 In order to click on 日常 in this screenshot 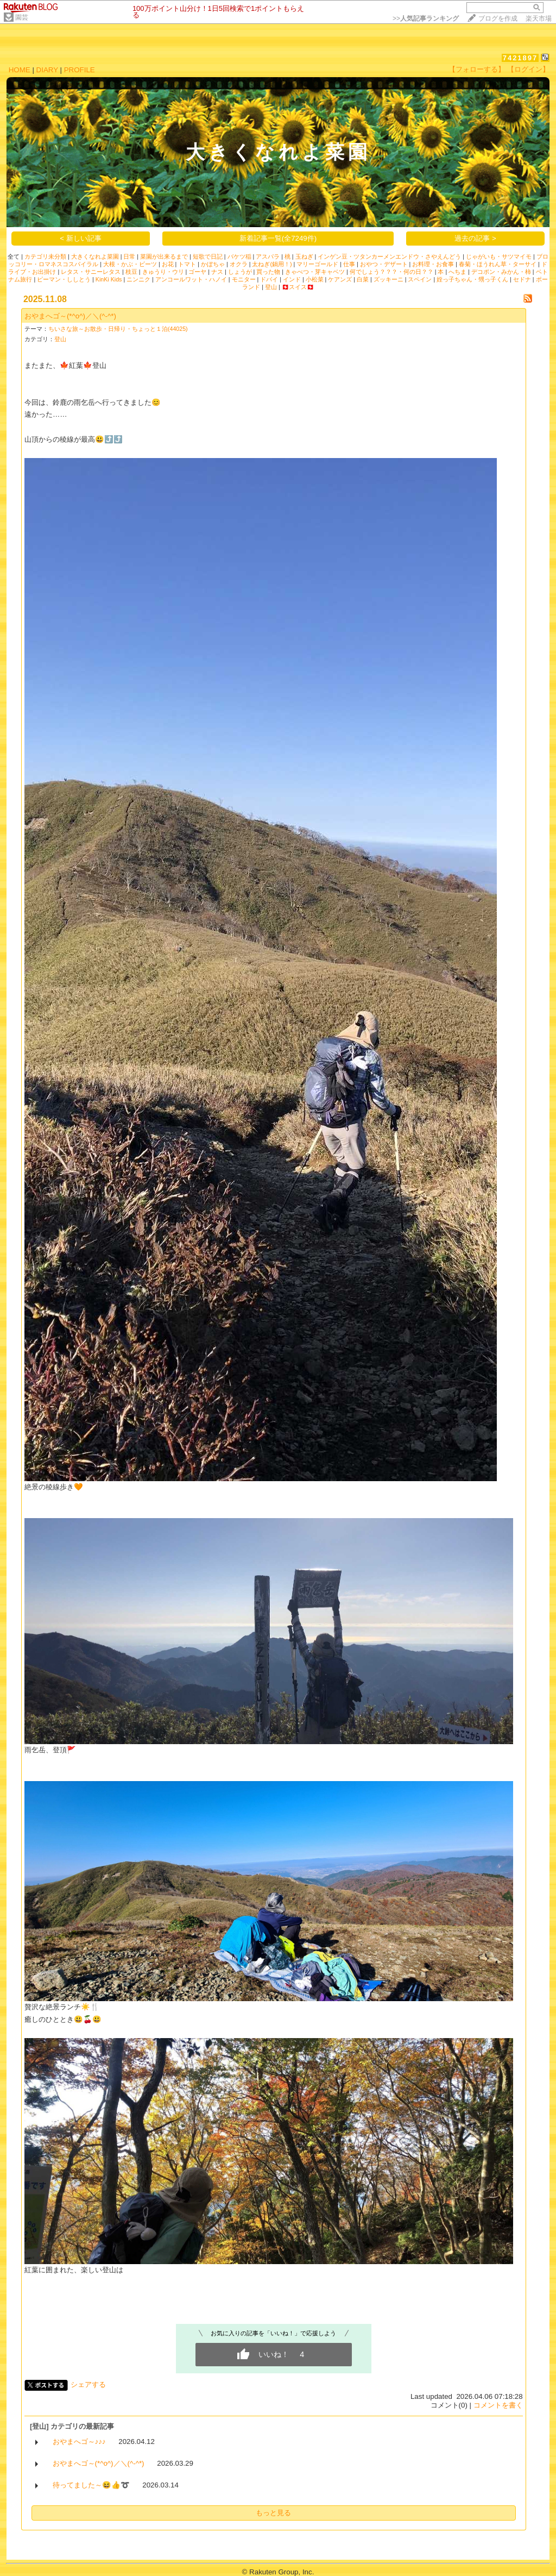, I will do `click(129, 256)`.